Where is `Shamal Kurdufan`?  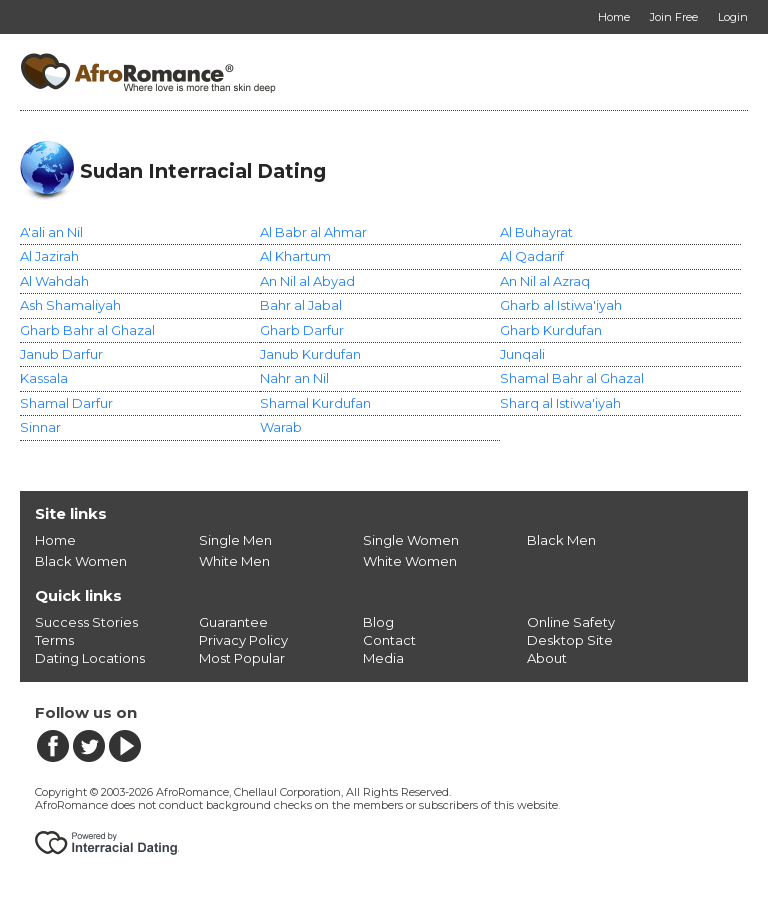 Shamal Kurdufan is located at coordinates (315, 403).